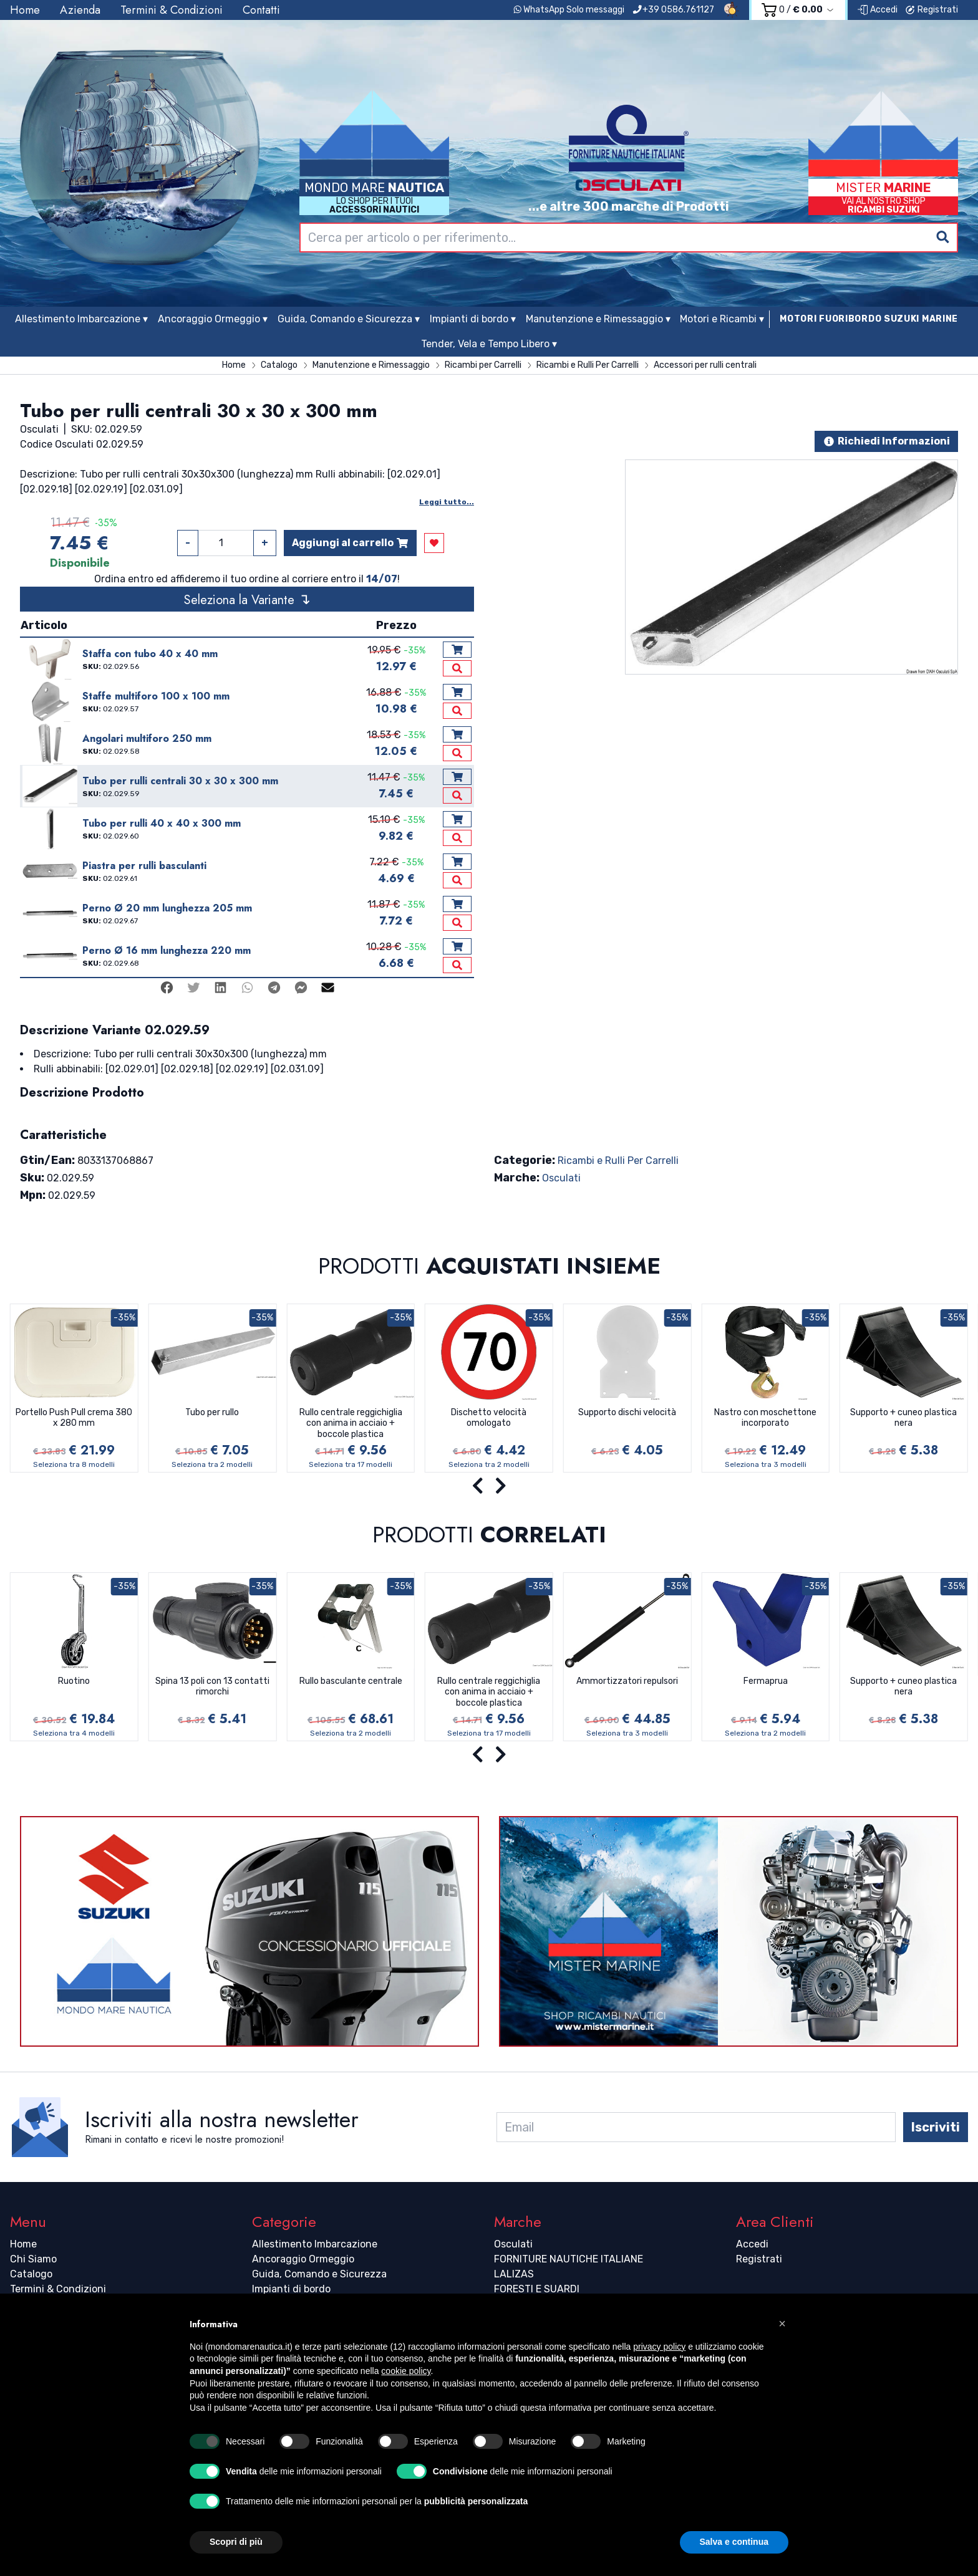  What do you see at coordinates (659, 2347) in the screenshot?
I see `privacy policy [button]` at bounding box center [659, 2347].